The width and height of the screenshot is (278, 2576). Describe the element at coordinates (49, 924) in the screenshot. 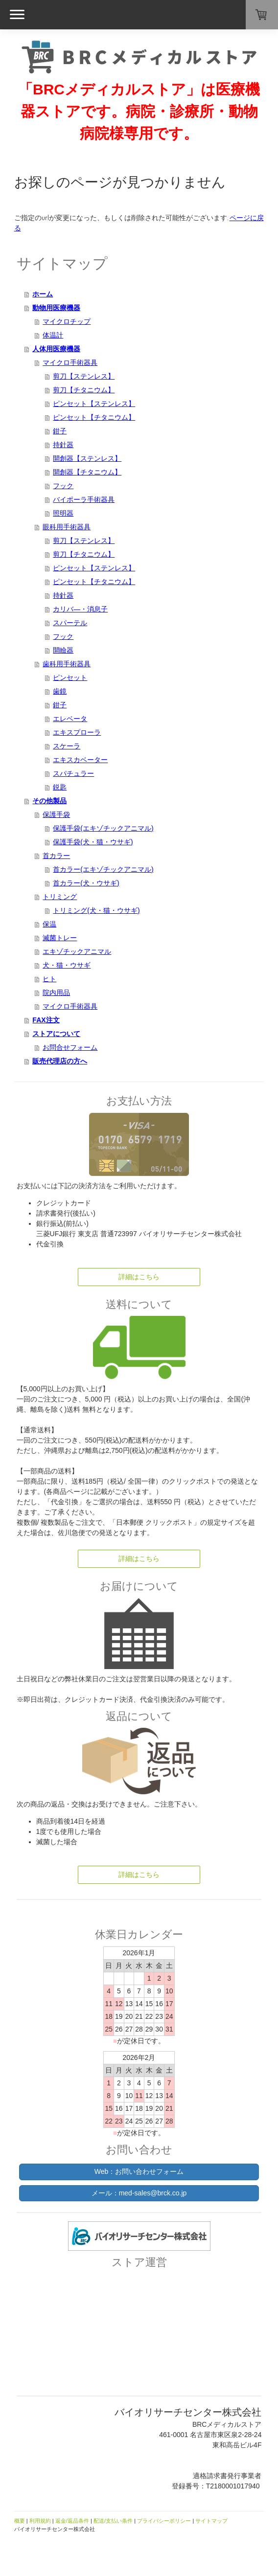

I see `保温` at that location.